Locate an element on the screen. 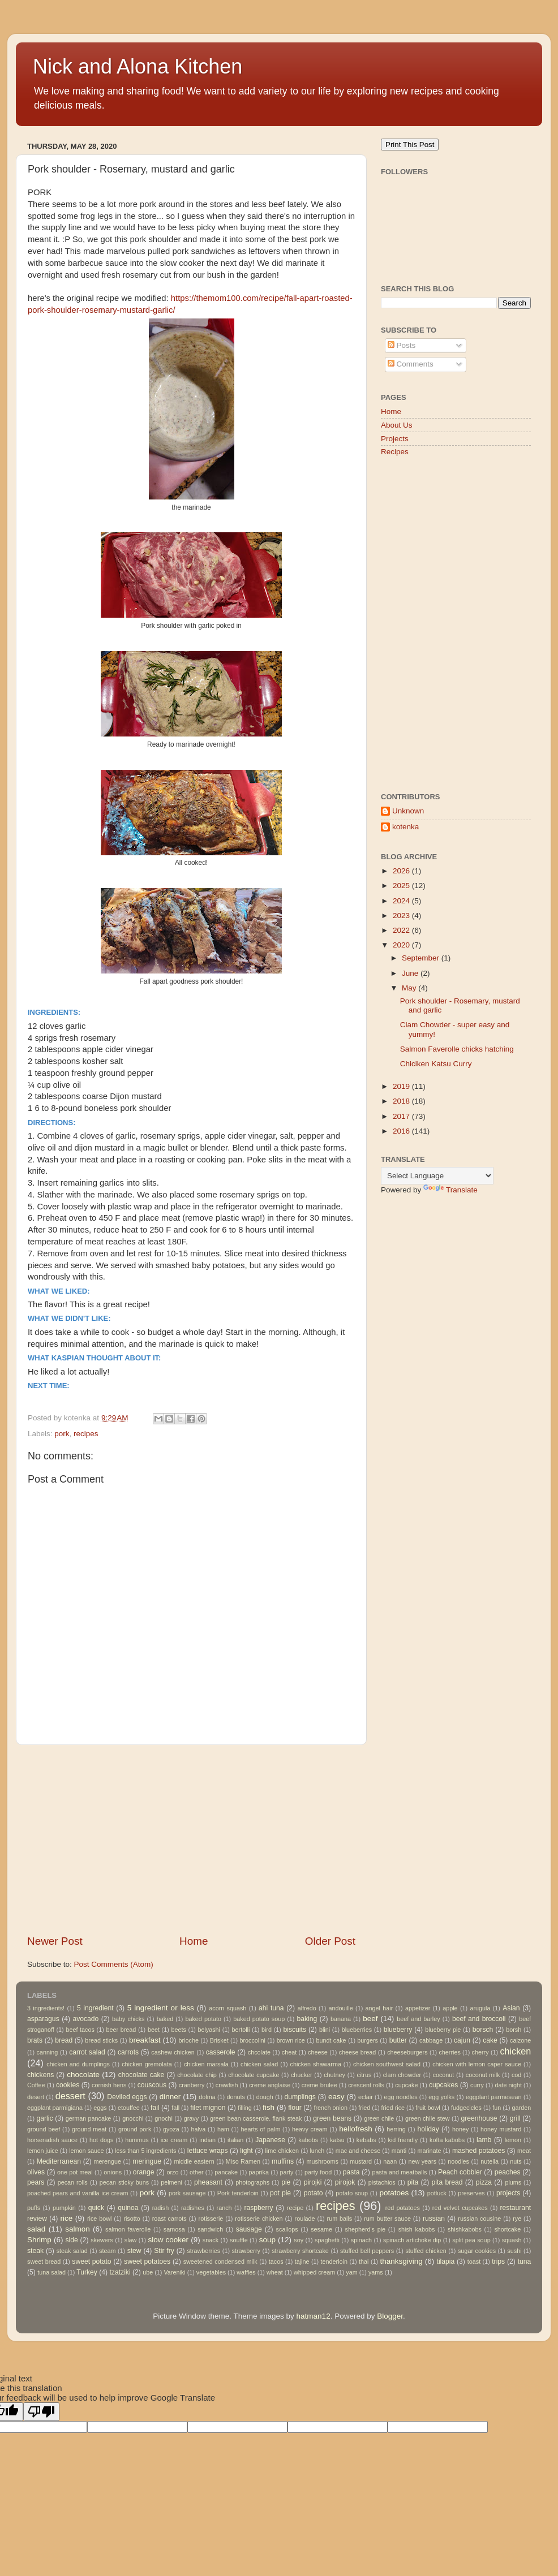 This screenshot has height=2576, width=558. cupcake is located at coordinates (406, 2085).